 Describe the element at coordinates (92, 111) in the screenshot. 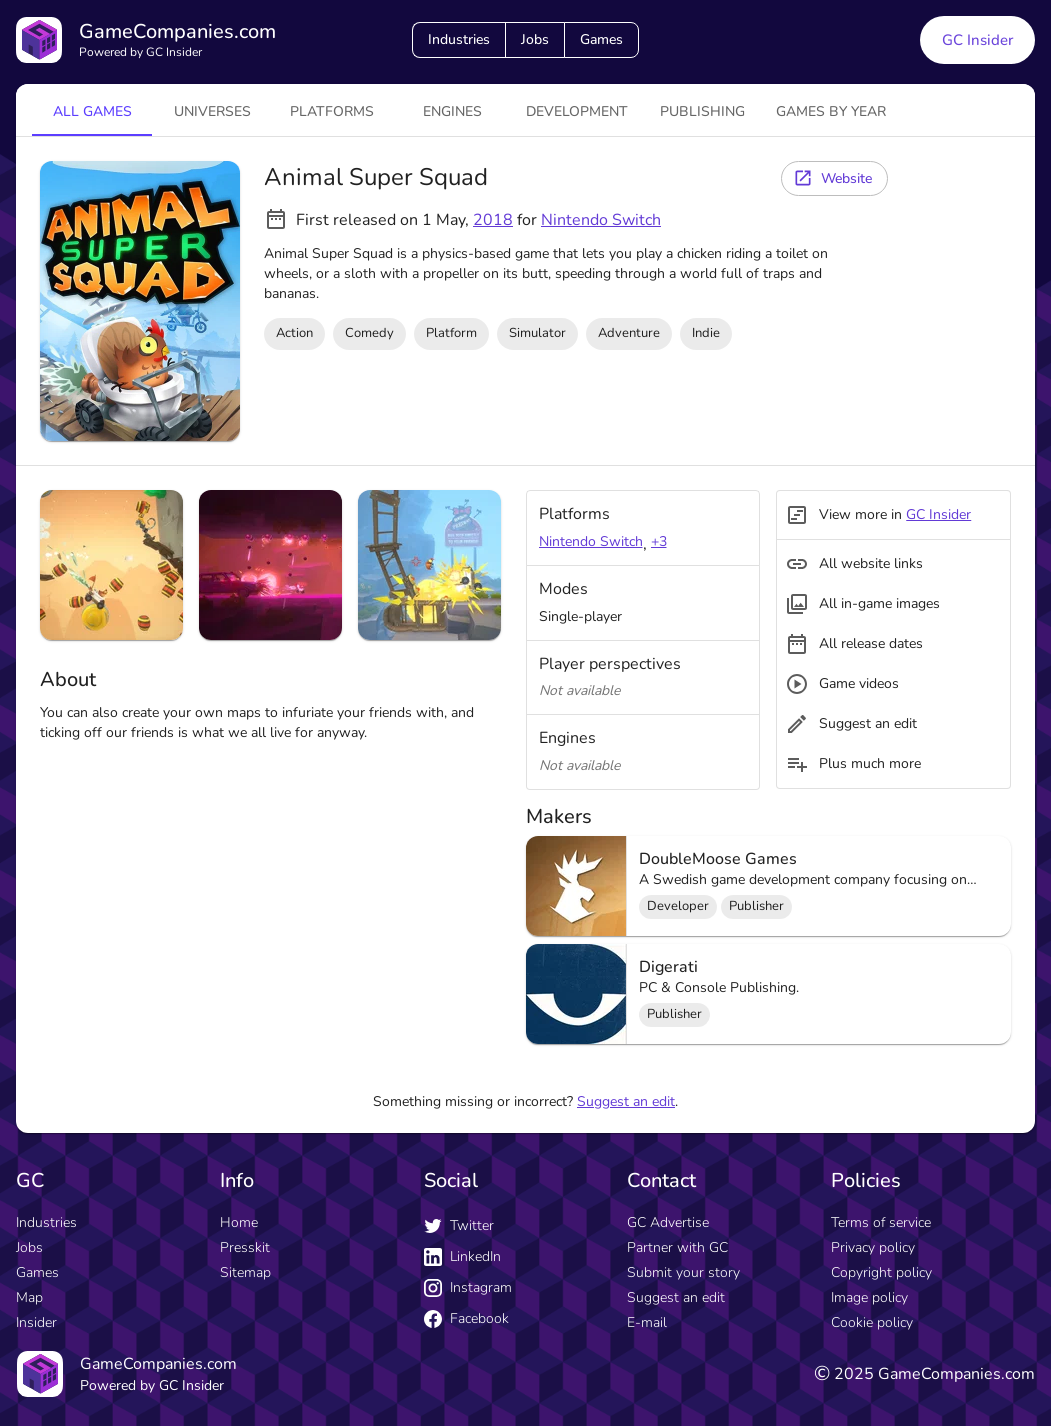

I see `All games [tab]` at that location.